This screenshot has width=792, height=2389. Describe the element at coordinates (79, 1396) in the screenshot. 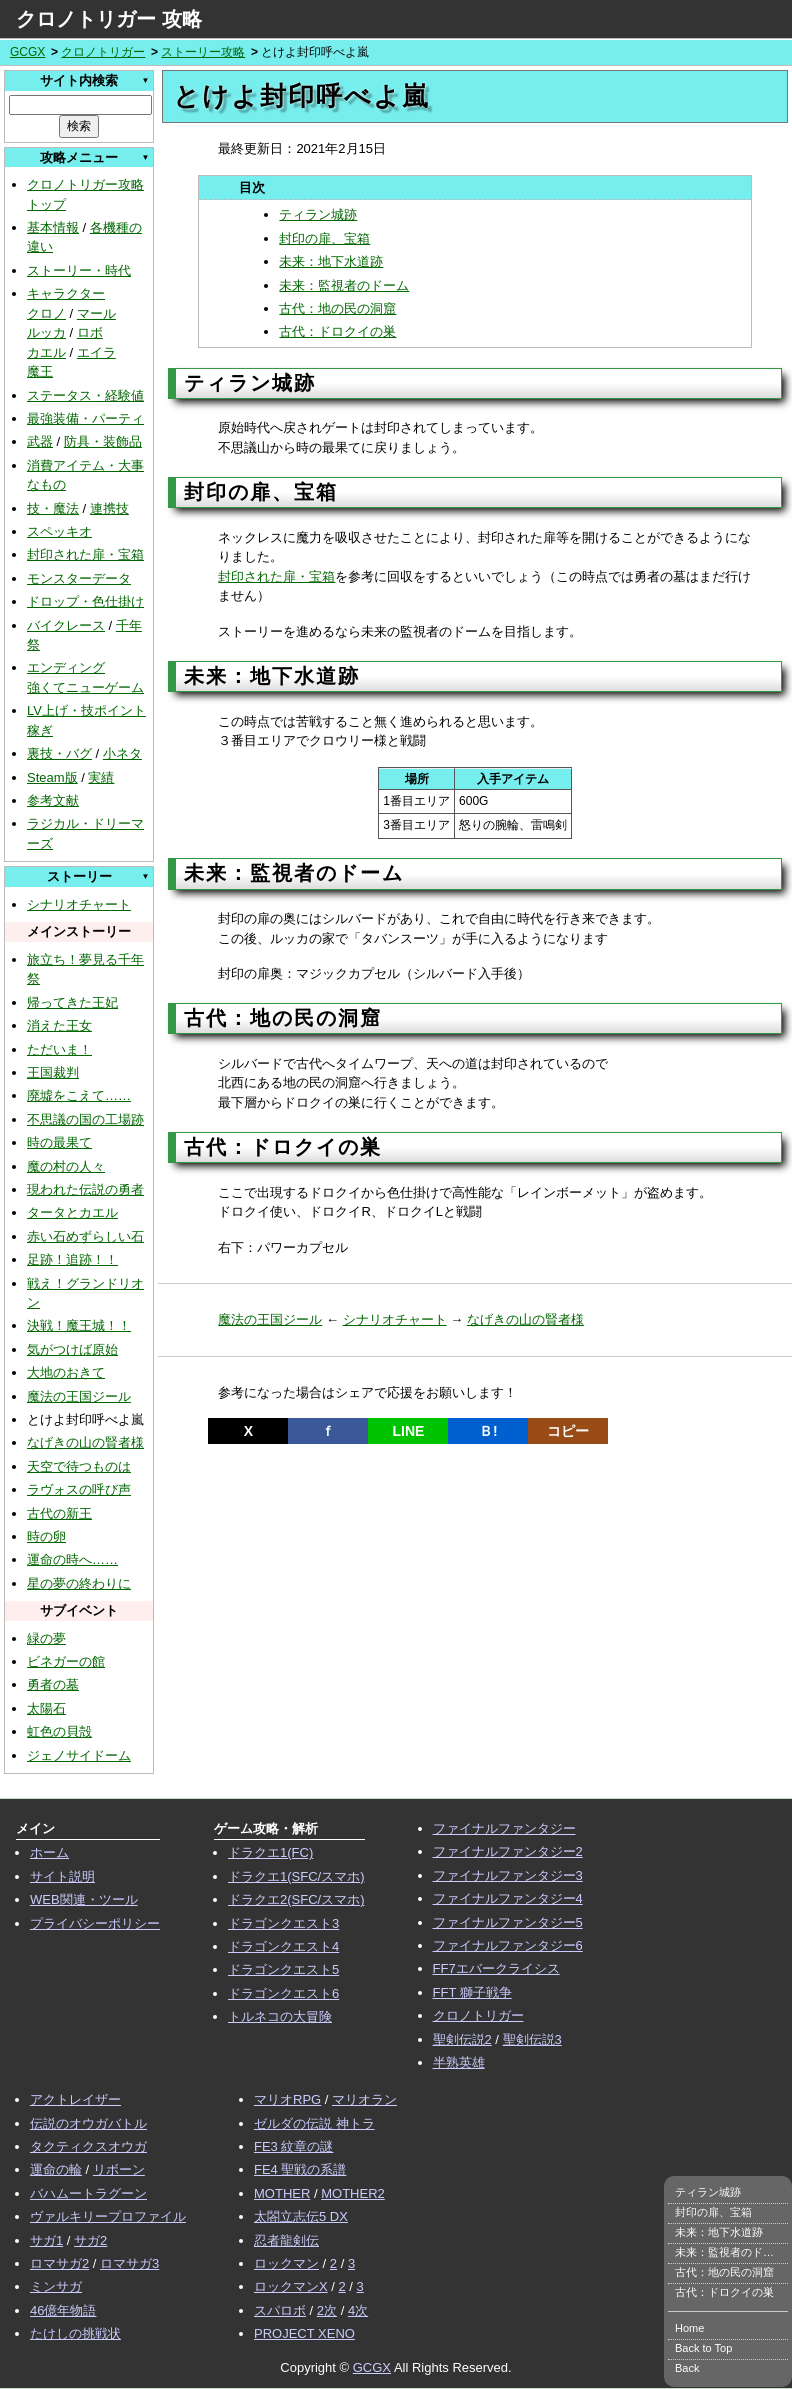

I see `魔法の王国ジール` at that location.